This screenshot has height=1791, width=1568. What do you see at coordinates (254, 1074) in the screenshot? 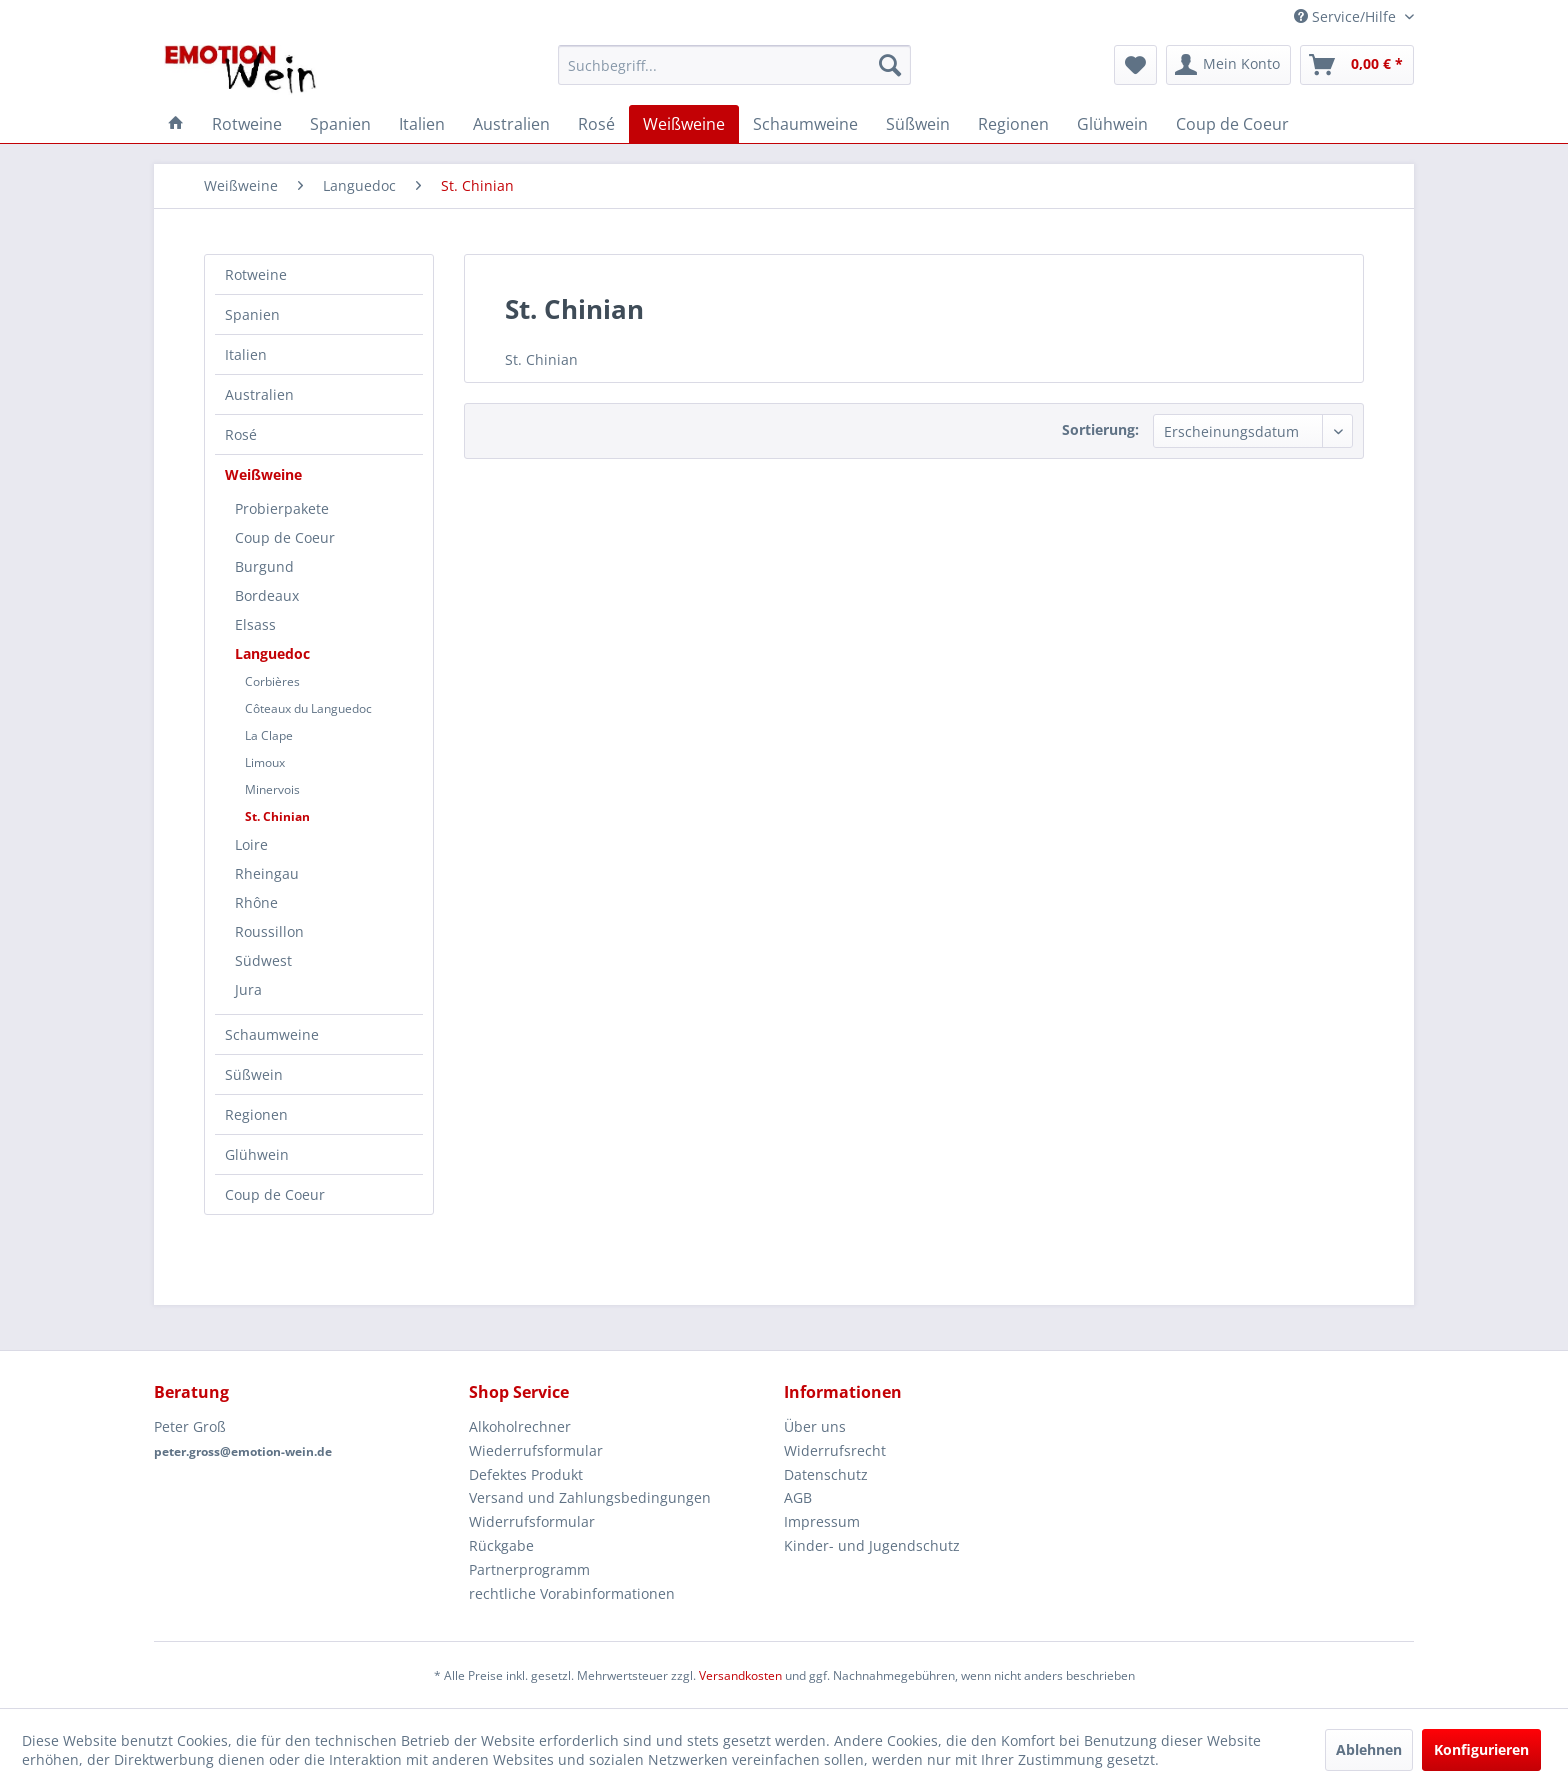
I see `Süßwein` at bounding box center [254, 1074].